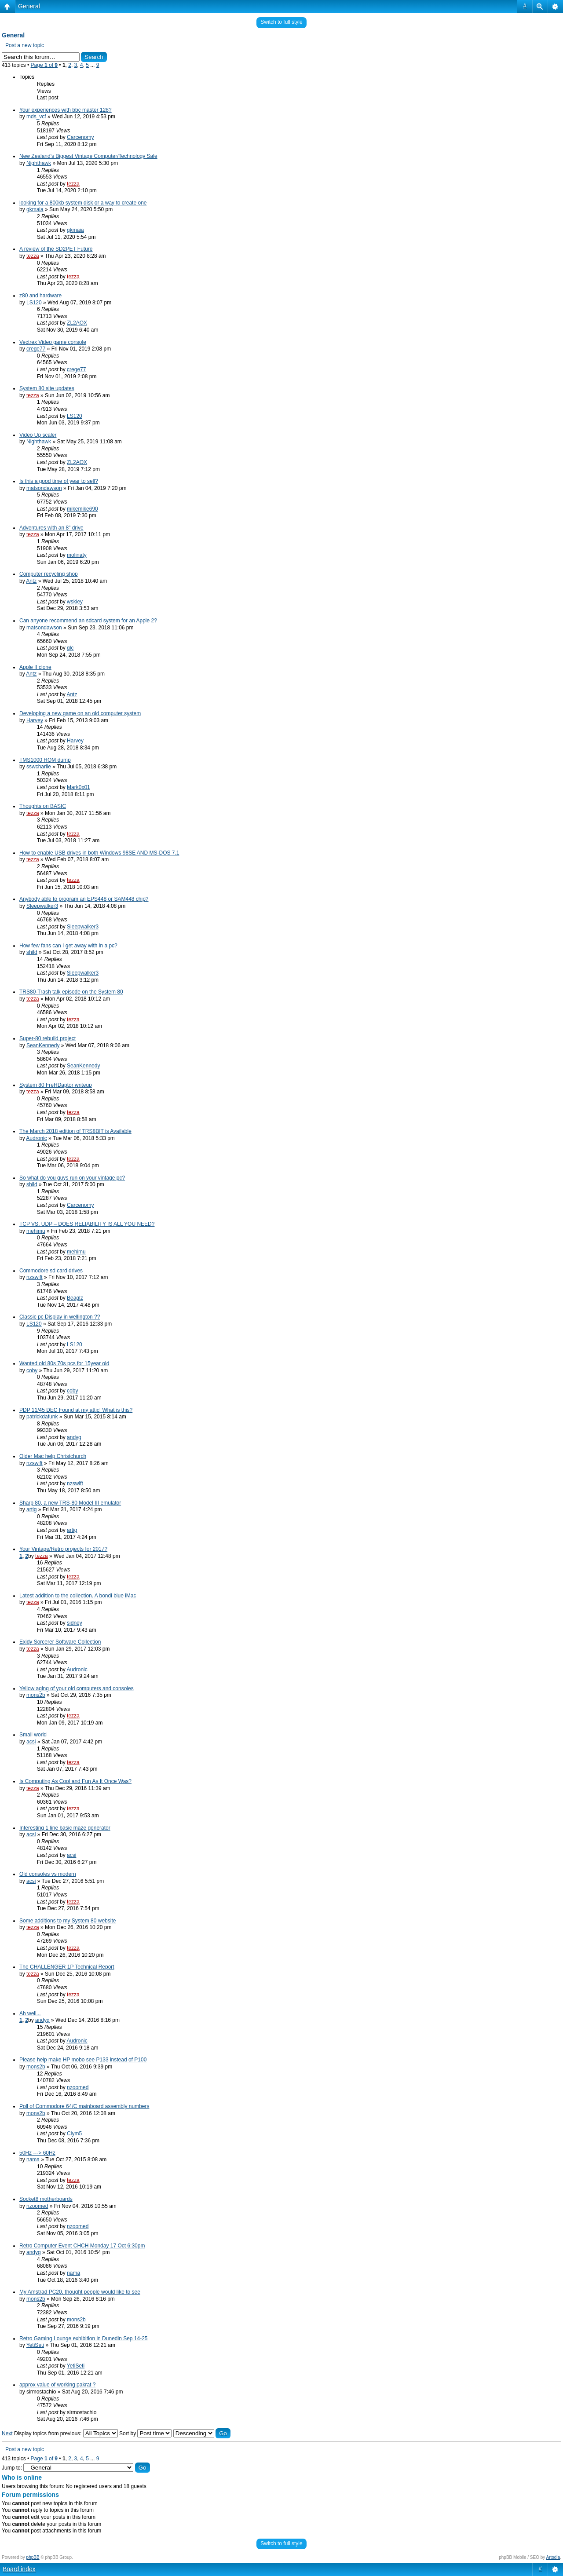 Image resolution: width=563 pixels, height=2576 pixels. What do you see at coordinates (40, 295) in the screenshot?
I see `z80 and hardware` at bounding box center [40, 295].